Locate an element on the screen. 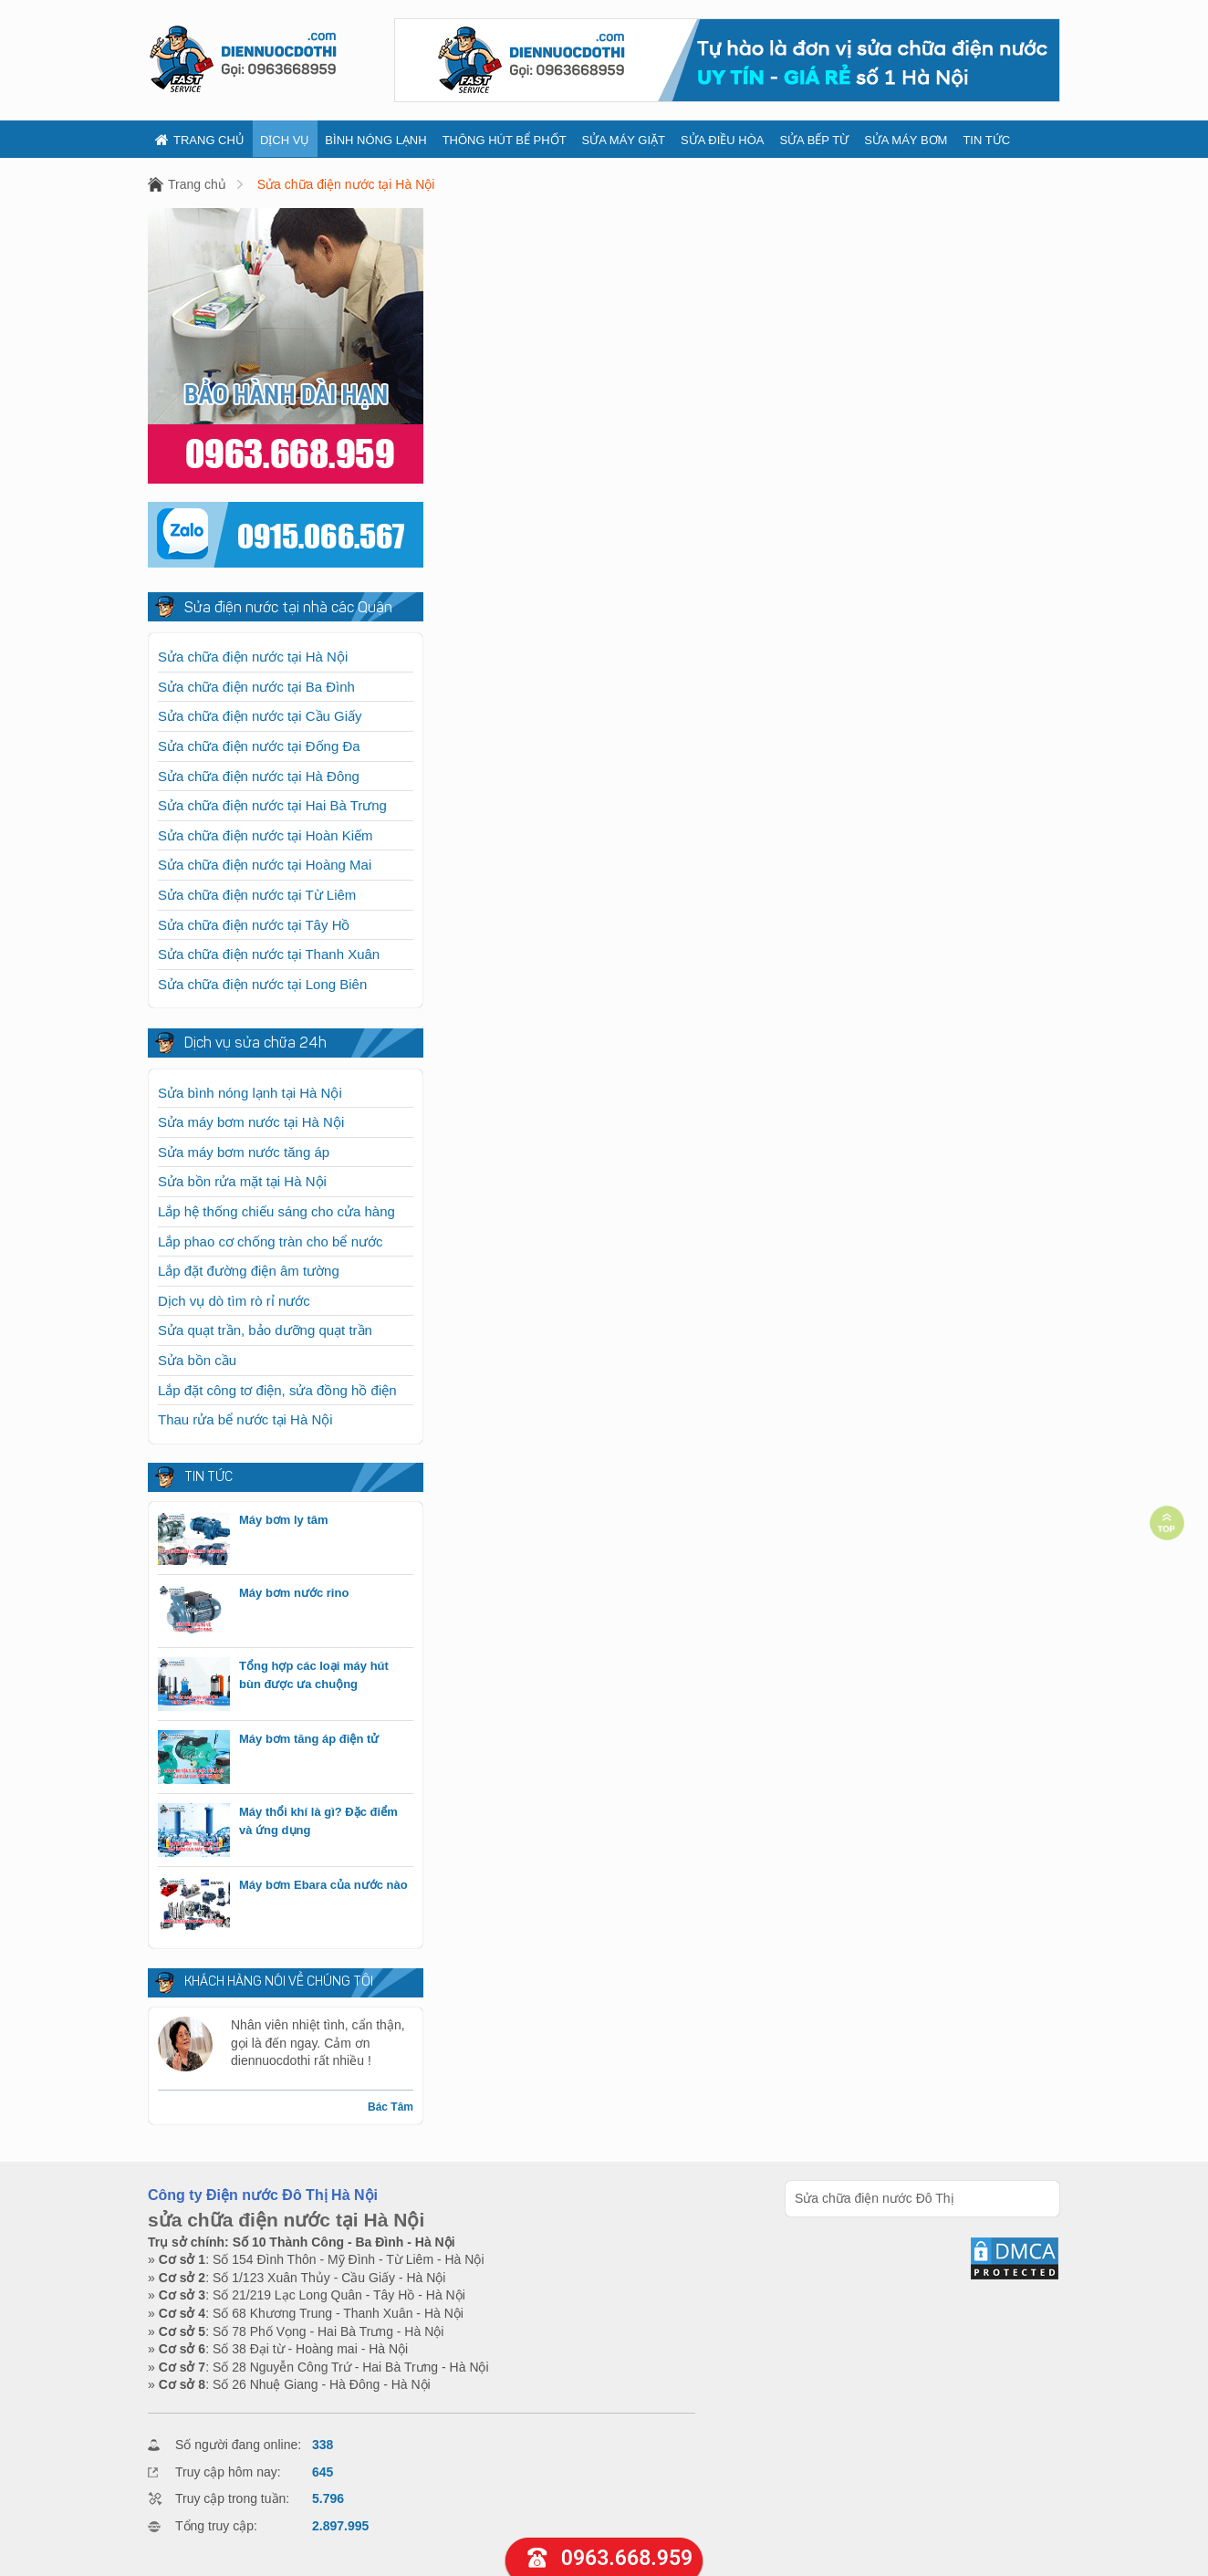  Sửa bồn cầu is located at coordinates (197, 1360).